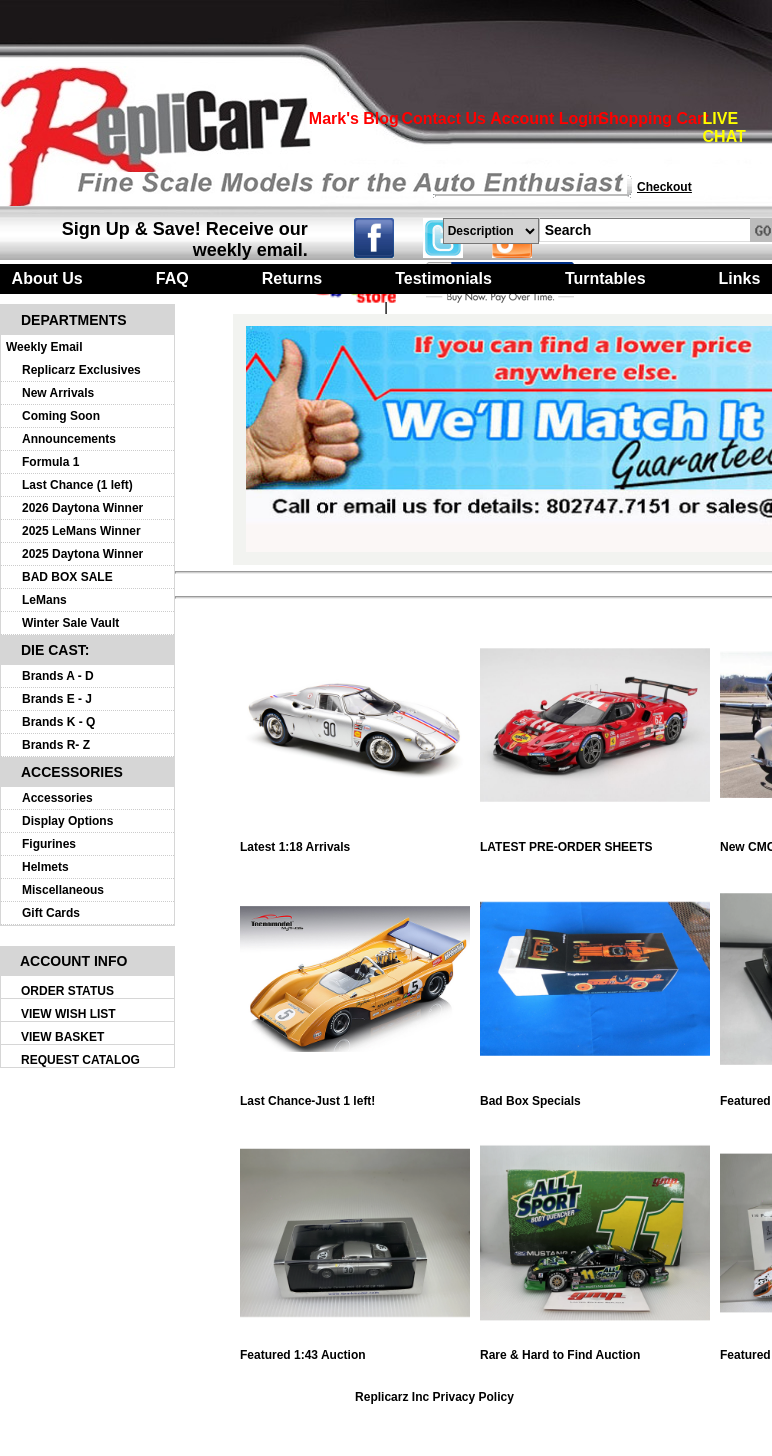 This screenshot has width=772, height=1456. What do you see at coordinates (724, 127) in the screenshot?
I see `LIVE CHAT` at bounding box center [724, 127].